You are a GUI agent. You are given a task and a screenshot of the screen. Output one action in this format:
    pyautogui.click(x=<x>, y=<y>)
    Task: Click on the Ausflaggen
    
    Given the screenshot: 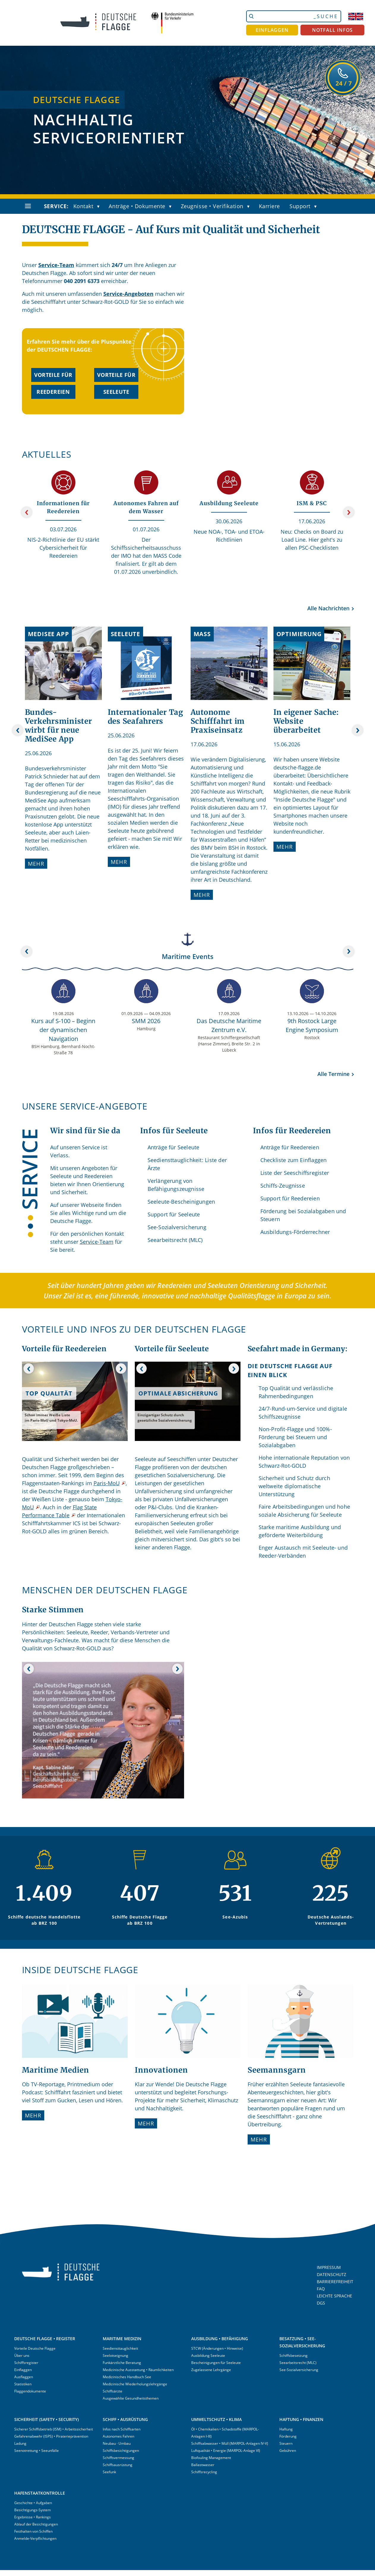 What is the action you would take?
    pyautogui.click(x=23, y=2376)
    